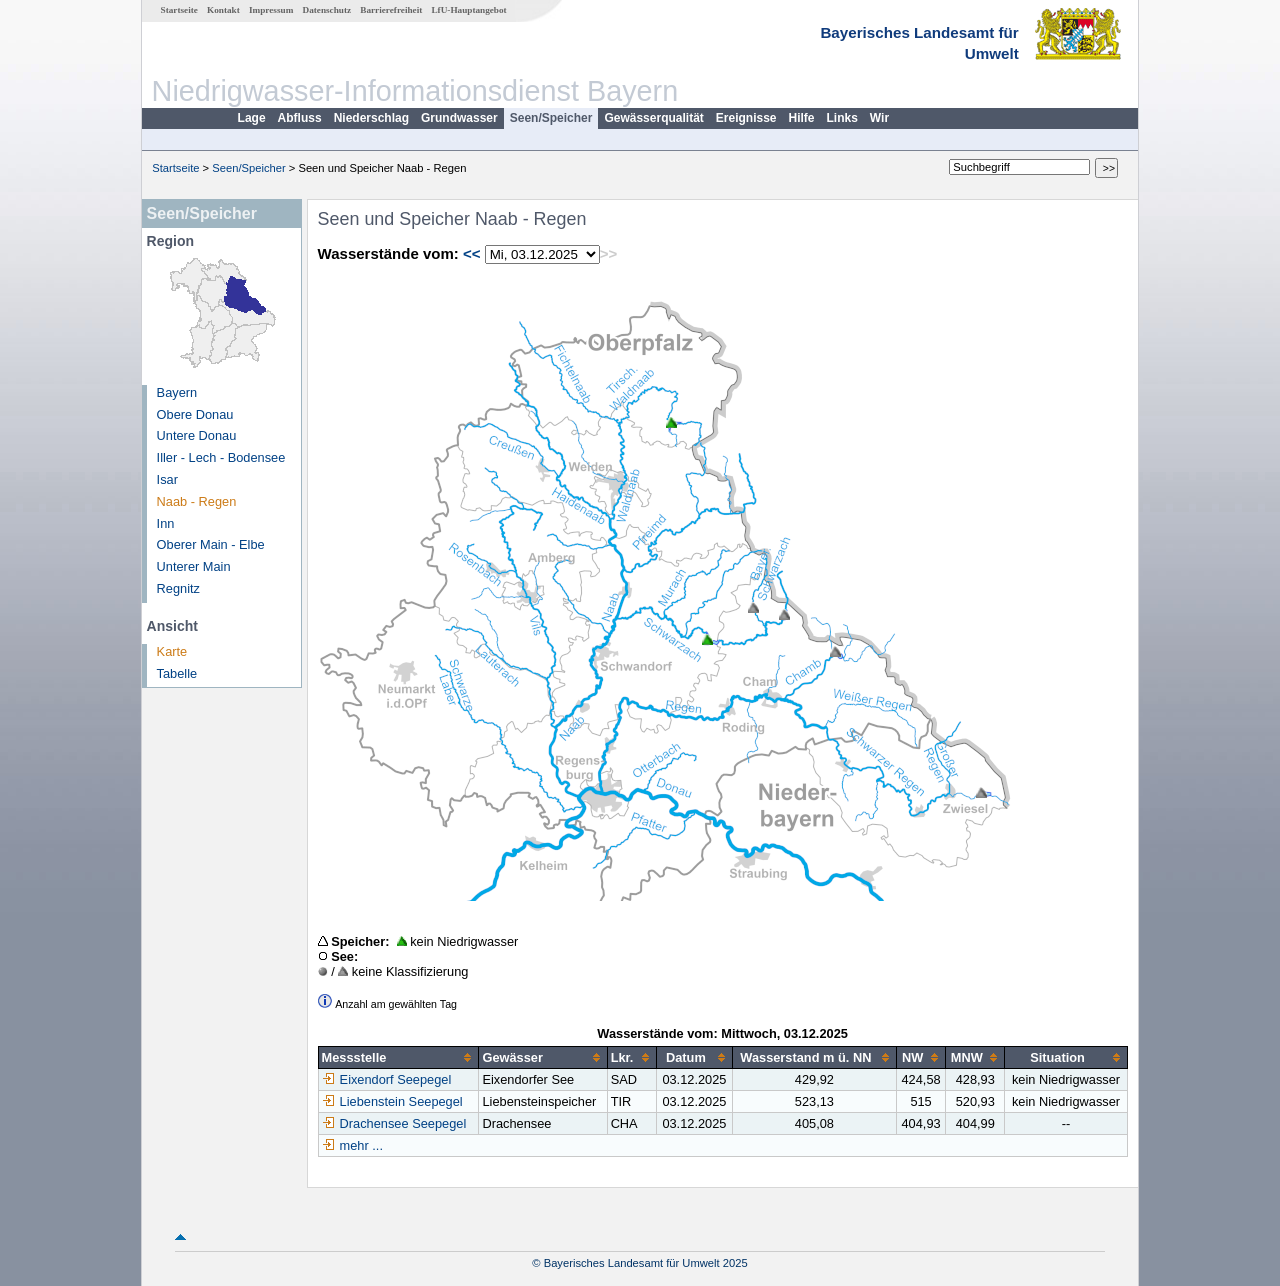 The width and height of the screenshot is (1280, 1286). I want to click on Inn, so click(166, 523).